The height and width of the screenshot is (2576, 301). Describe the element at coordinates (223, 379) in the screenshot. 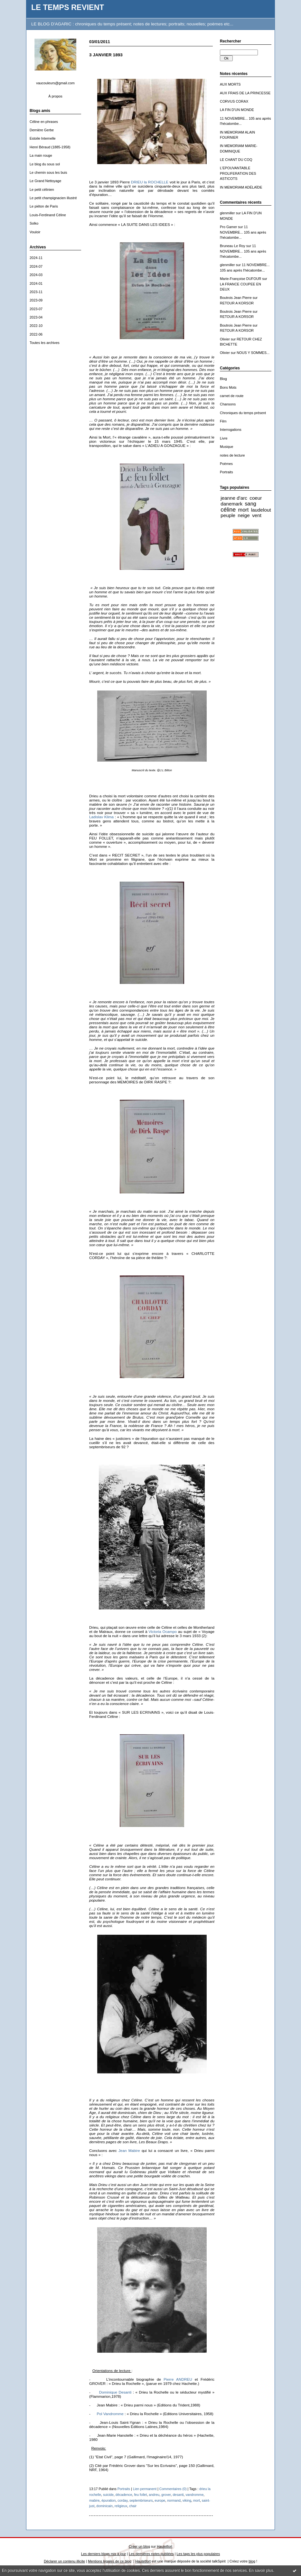

I see `Blog` at that location.